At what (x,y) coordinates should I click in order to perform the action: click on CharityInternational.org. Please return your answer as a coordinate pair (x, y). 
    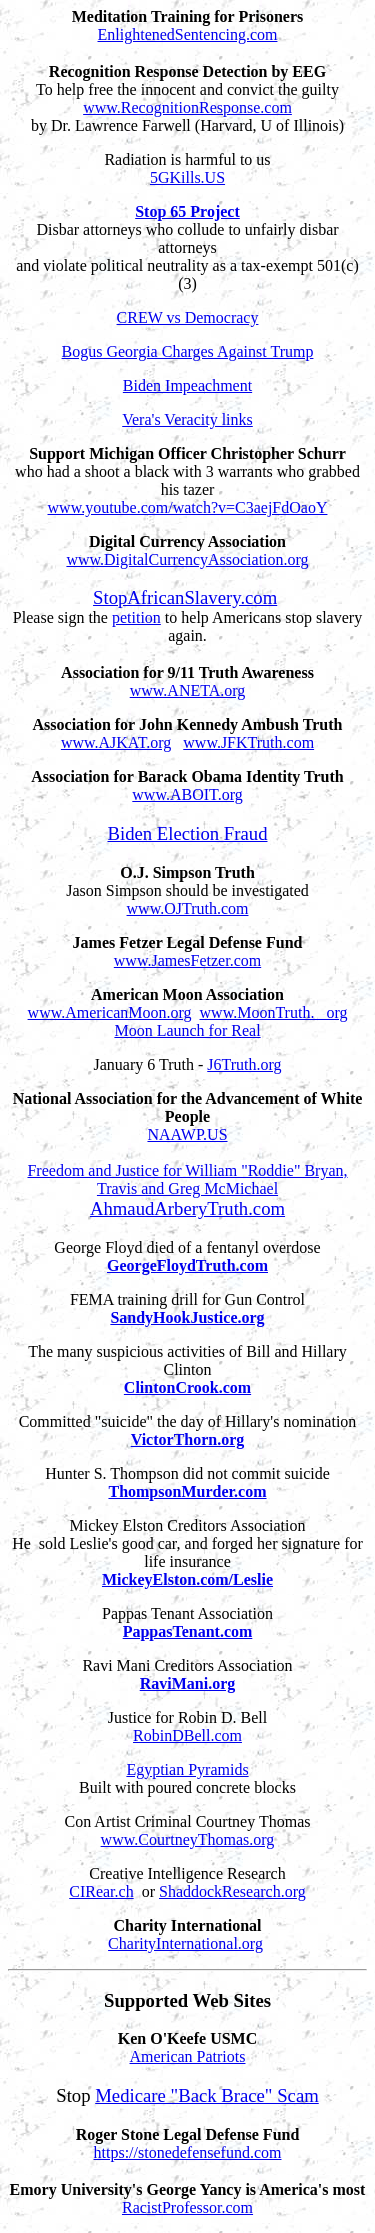
    Looking at the image, I should click on (185, 1943).